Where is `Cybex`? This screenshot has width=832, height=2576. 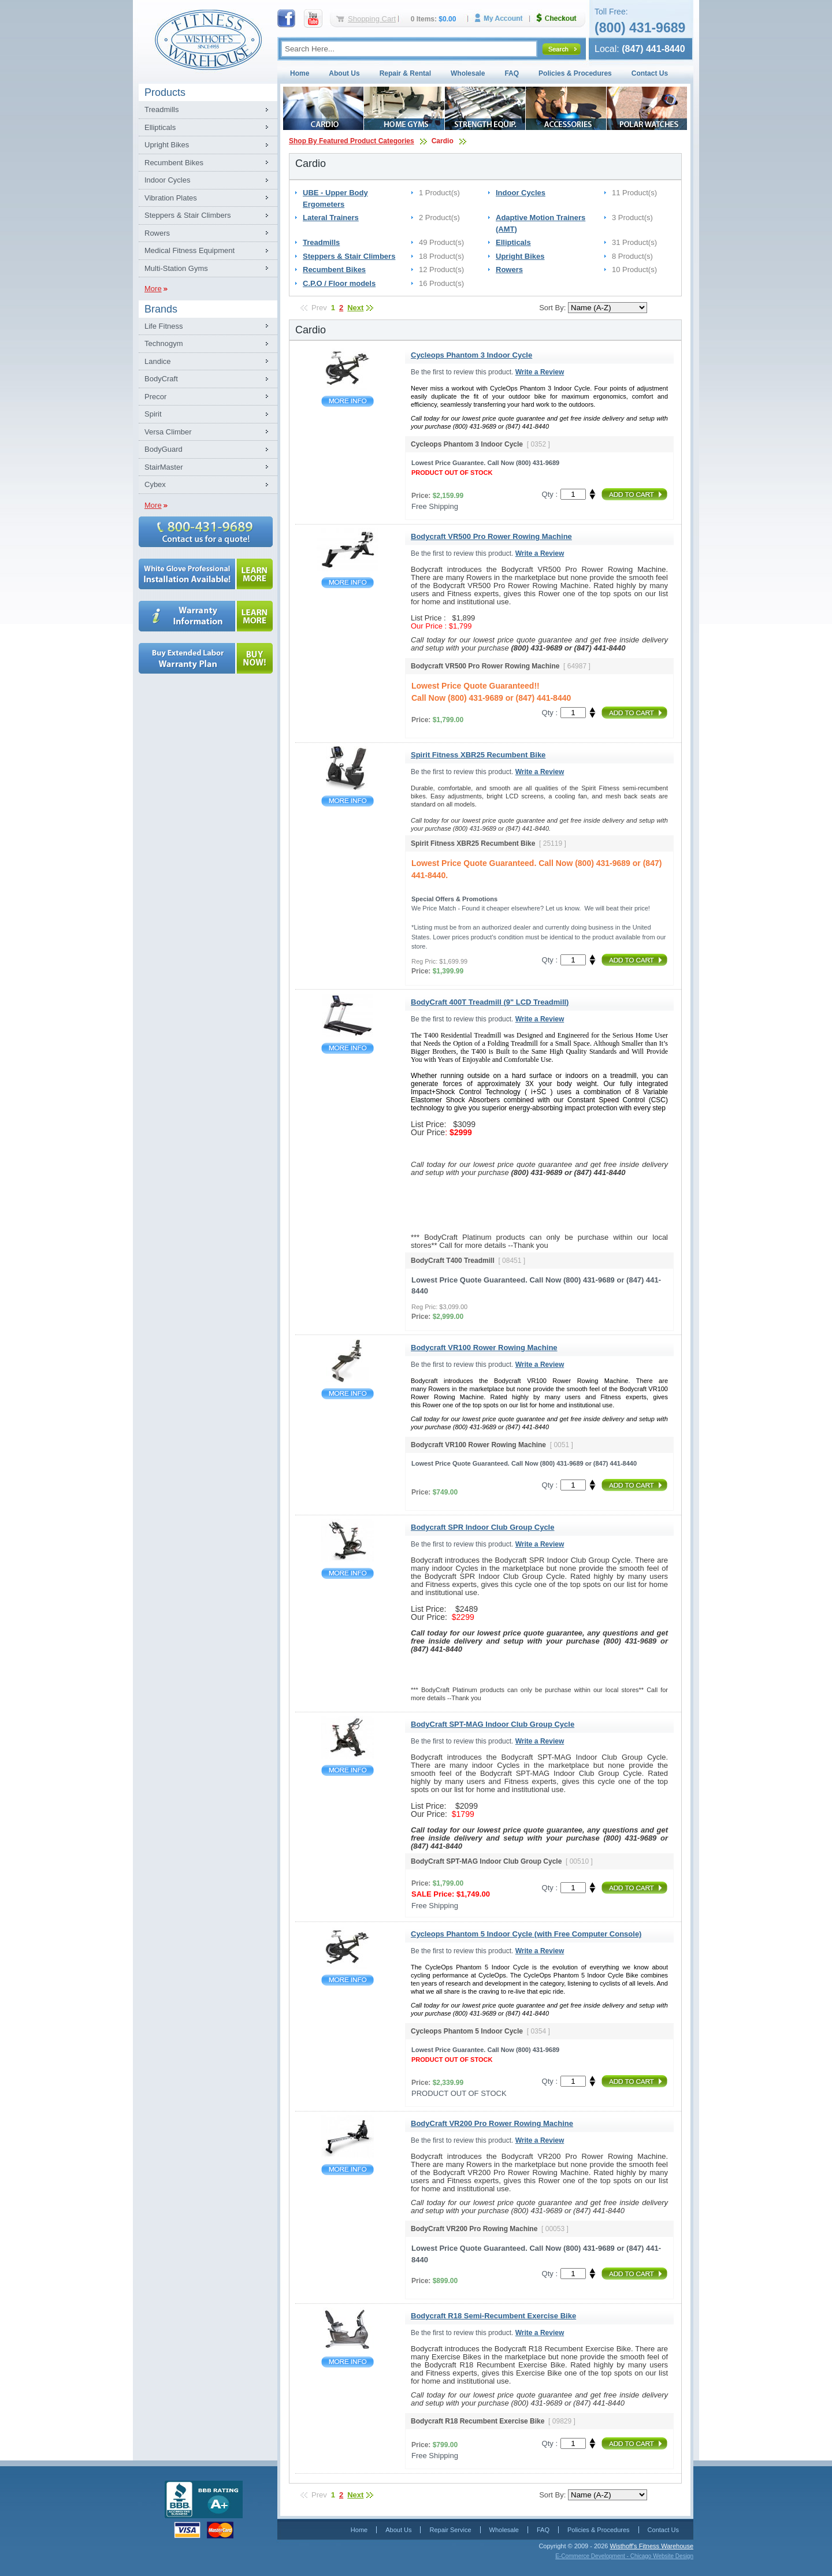
Cybex is located at coordinates (155, 484).